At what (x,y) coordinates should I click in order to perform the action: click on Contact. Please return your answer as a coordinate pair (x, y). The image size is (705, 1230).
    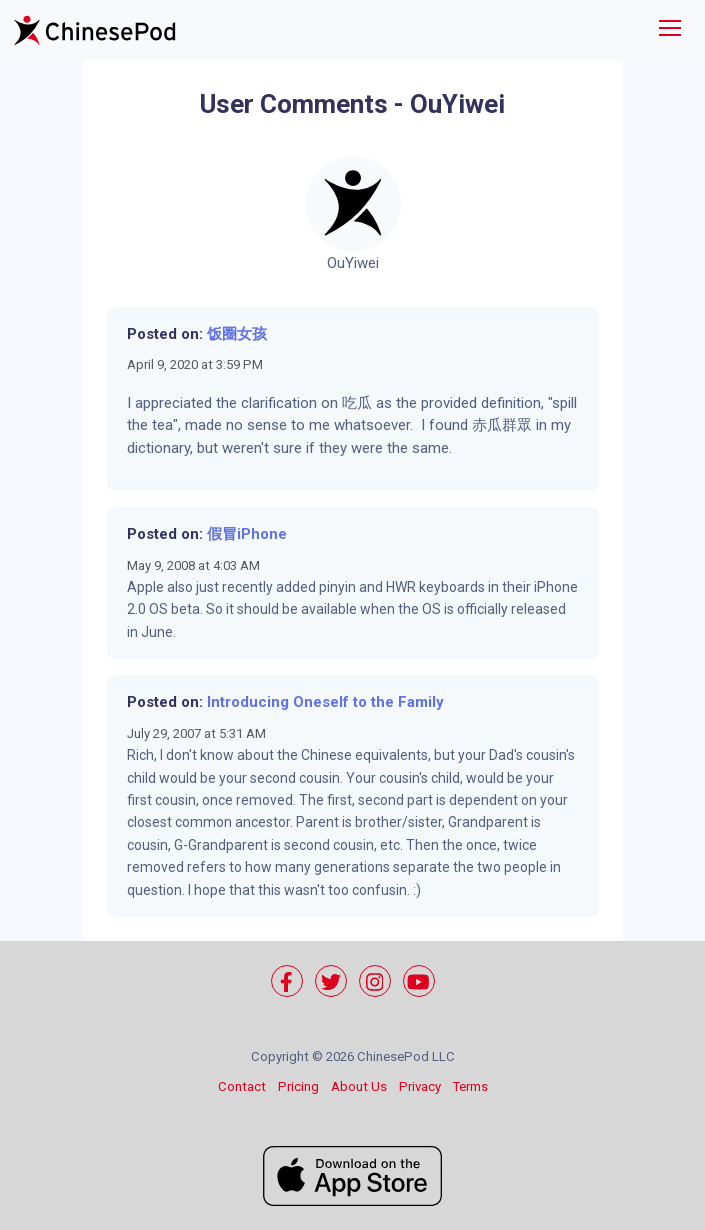
    Looking at the image, I should click on (242, 1086).